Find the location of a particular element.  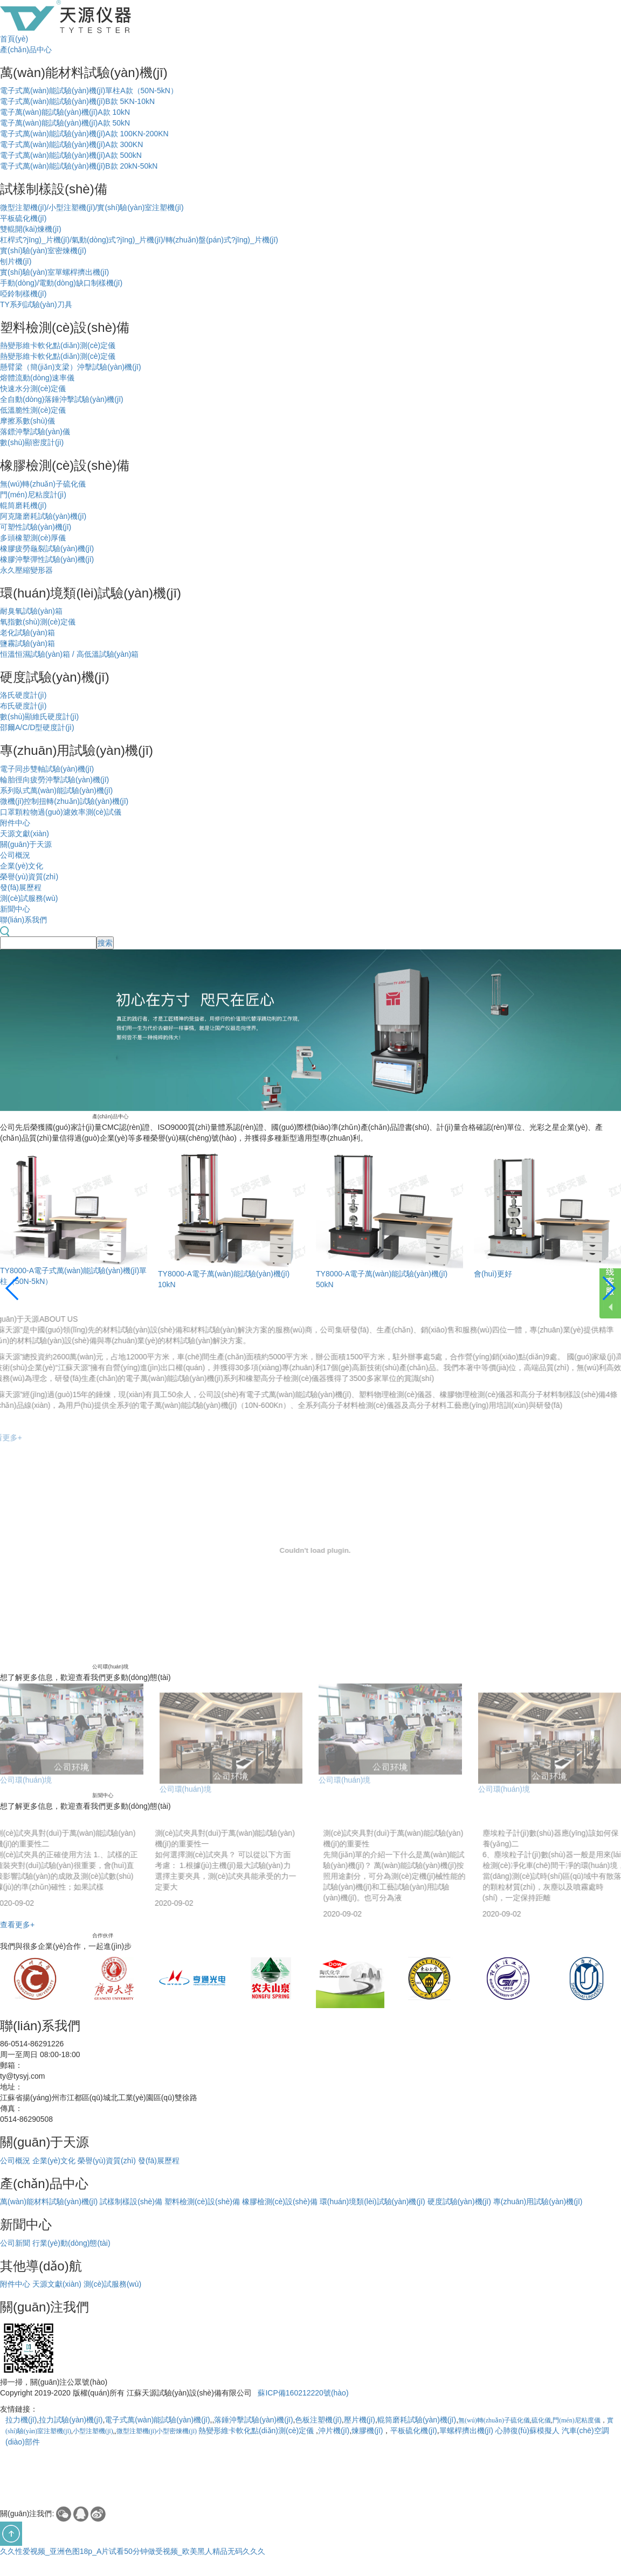

電子萬(wàn)能試驗(yàn)機(jī)A款 10kN is located at coordinates (65, 112).